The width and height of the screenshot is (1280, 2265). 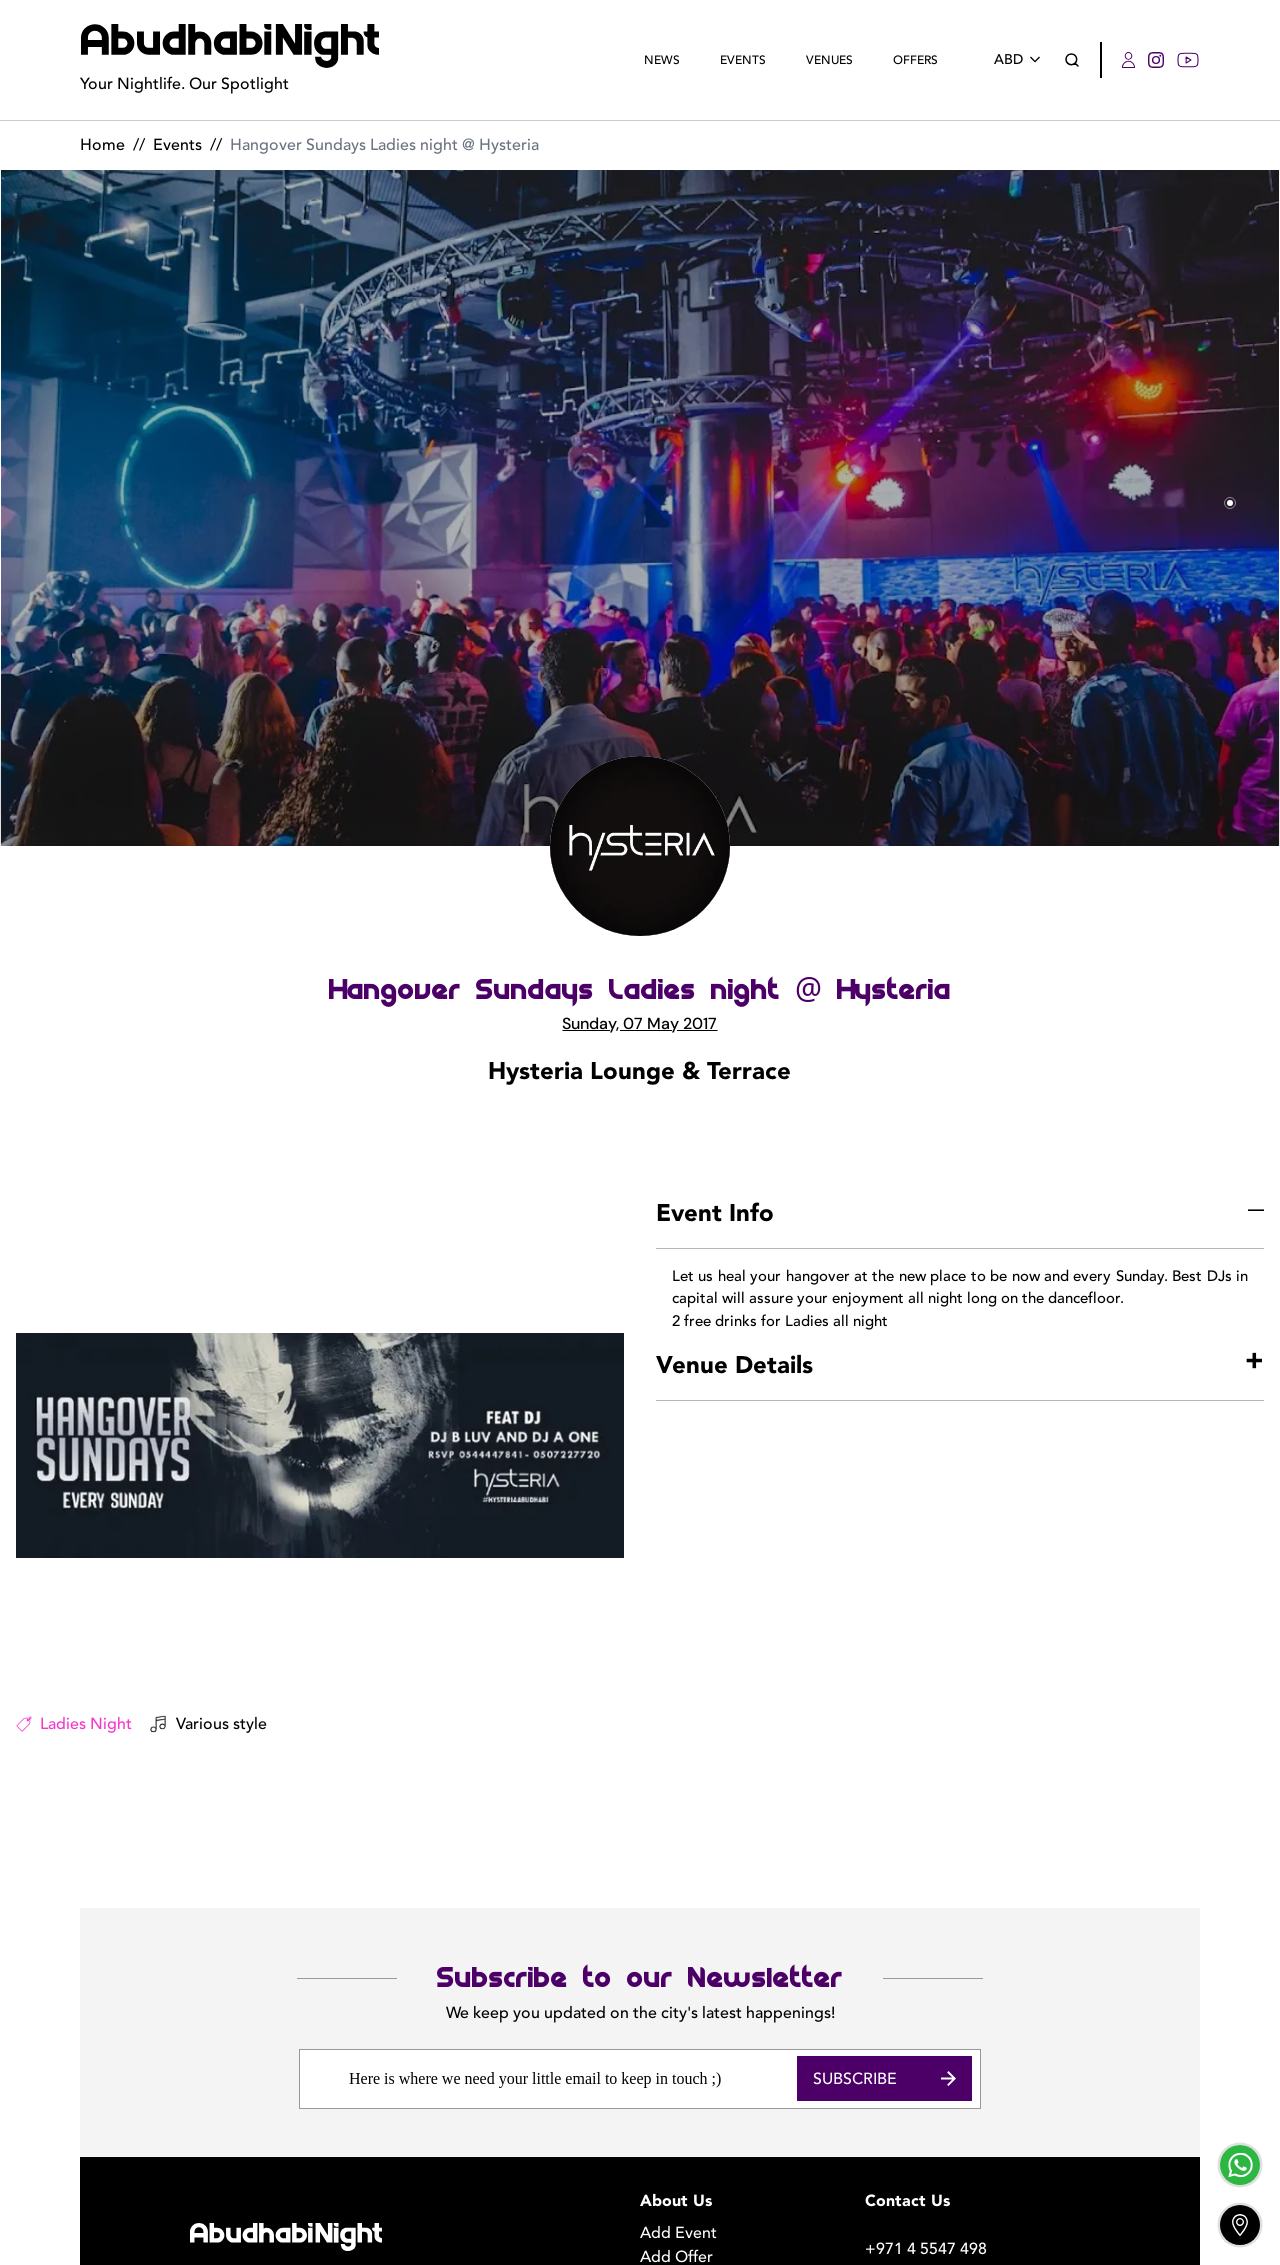 I want to click on Event Info, so click(x=715, y=1213).